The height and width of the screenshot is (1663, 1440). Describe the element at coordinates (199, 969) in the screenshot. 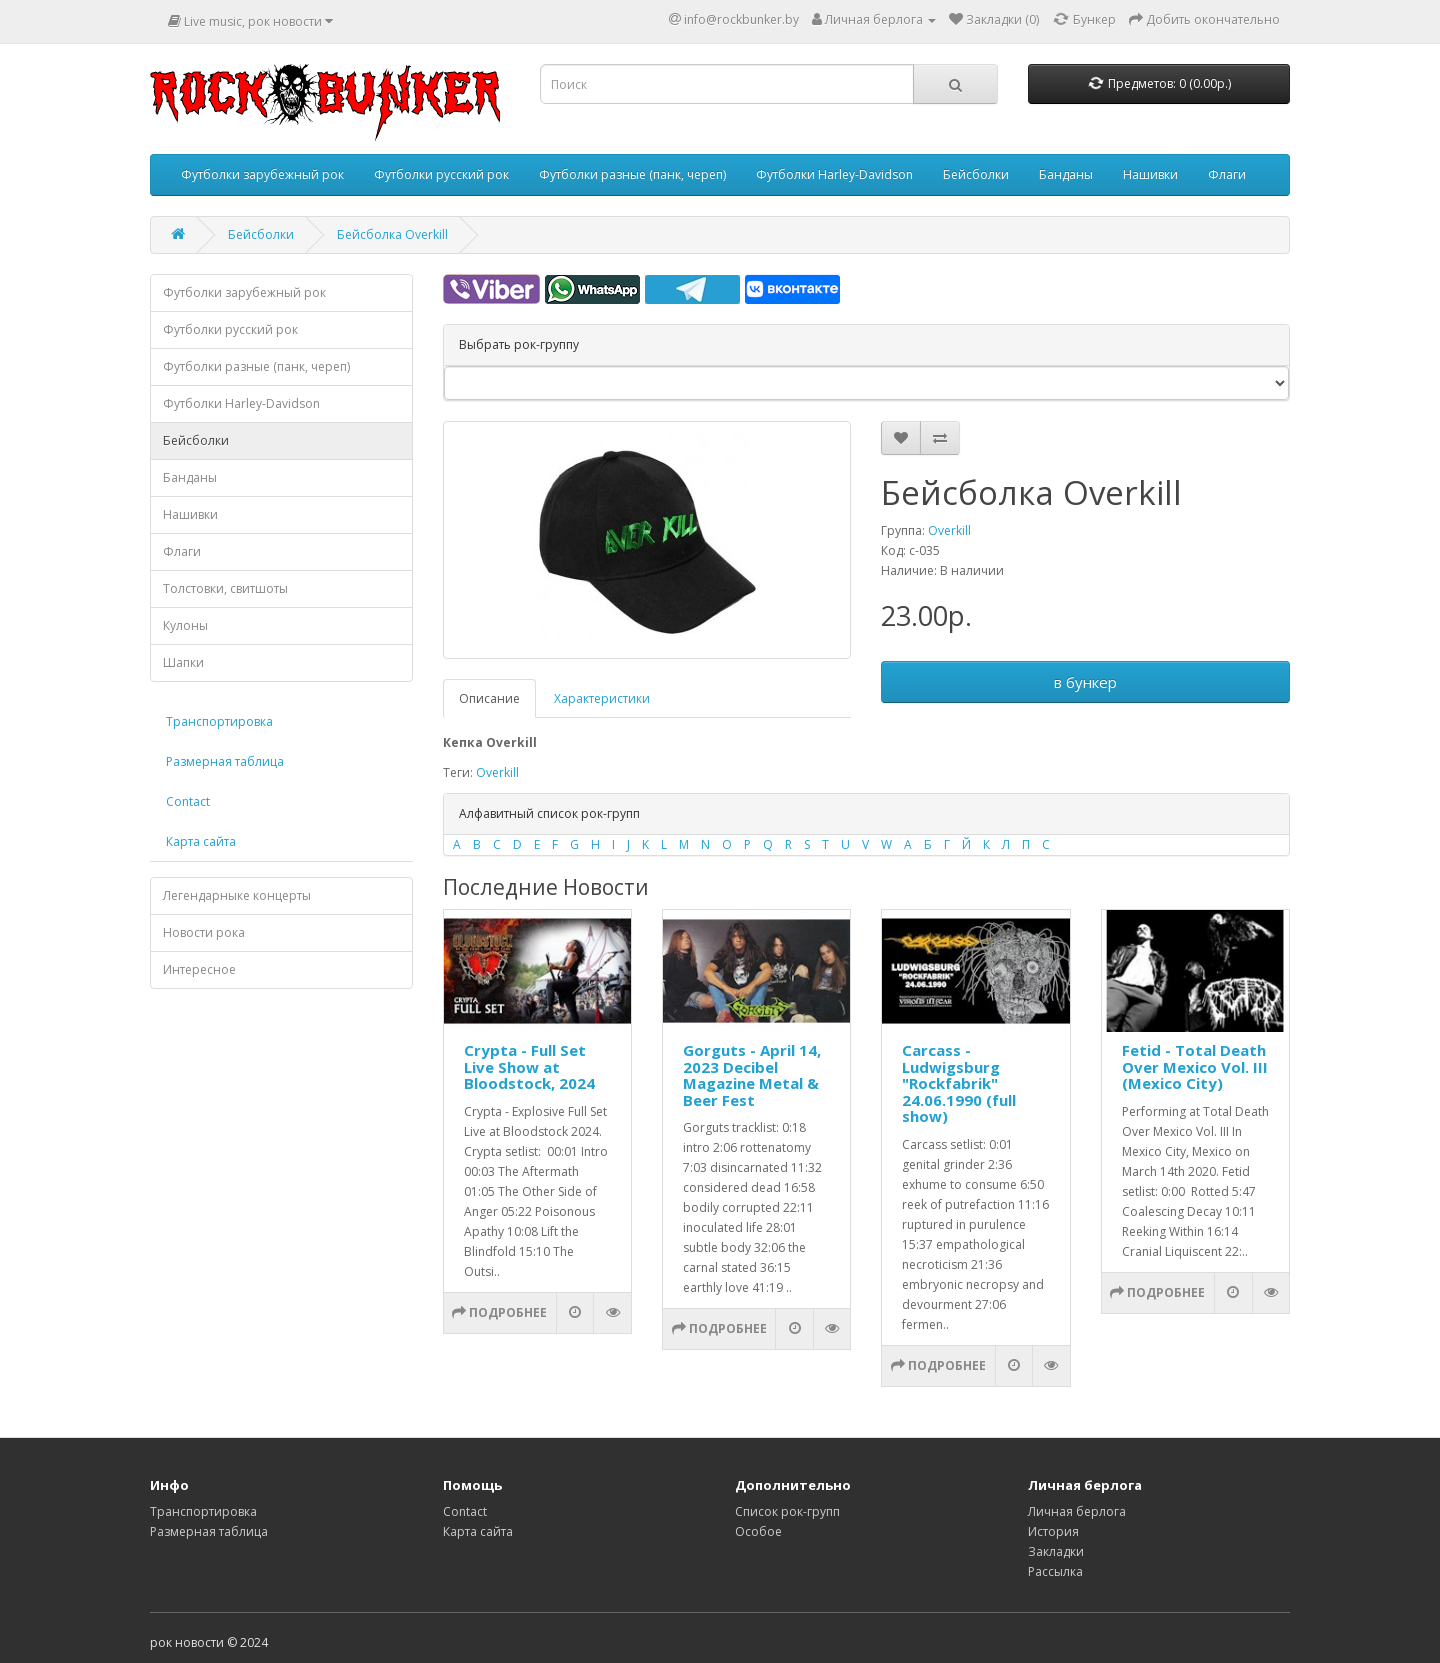

I see `Интересное` at that location.